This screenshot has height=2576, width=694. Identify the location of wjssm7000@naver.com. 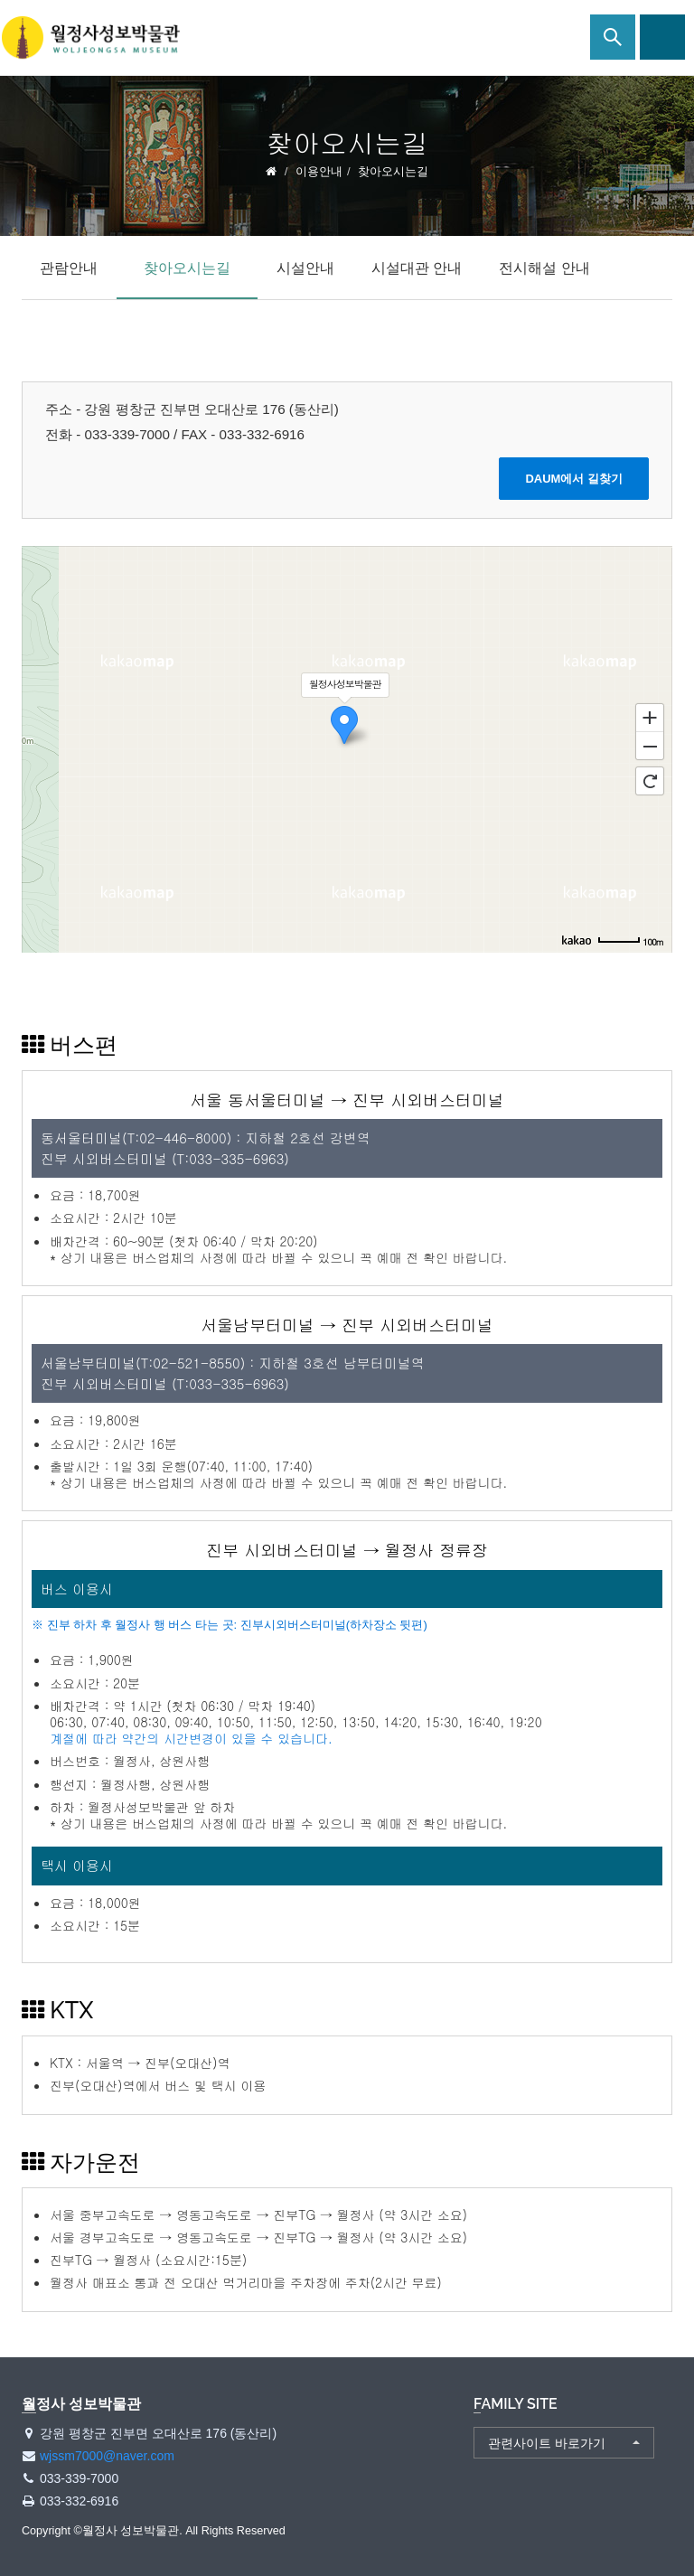
(107, 2456).